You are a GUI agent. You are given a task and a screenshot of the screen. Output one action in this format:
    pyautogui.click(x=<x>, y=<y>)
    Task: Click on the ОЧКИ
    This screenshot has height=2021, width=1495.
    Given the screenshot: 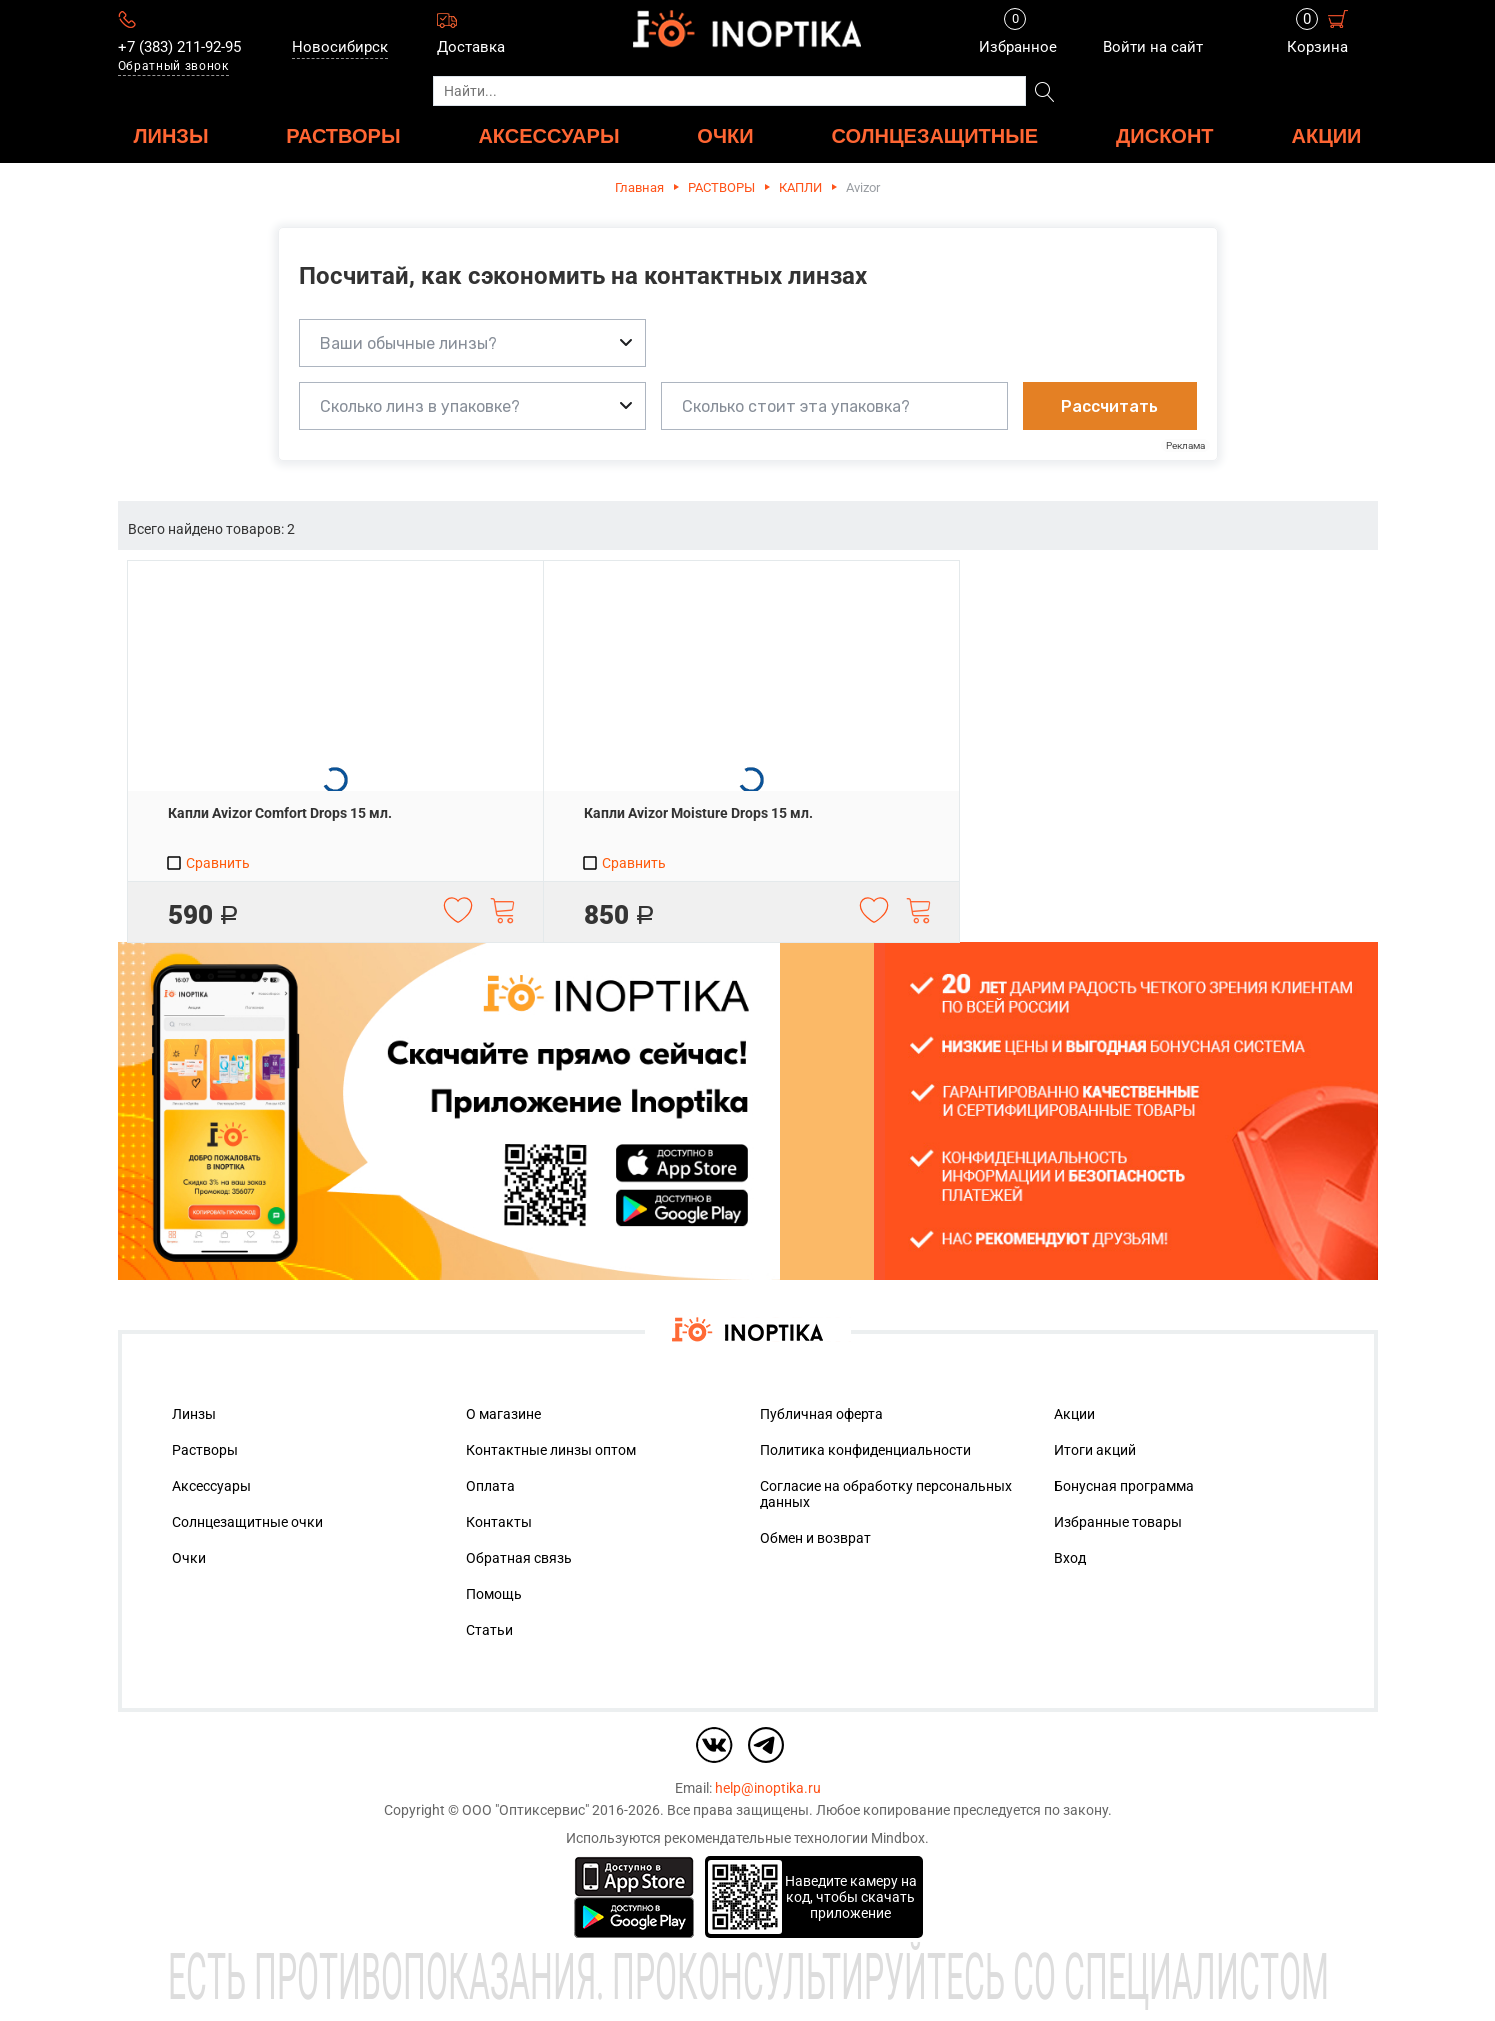 What is the action you would take?
    pyautogui.click(x=725, y=135)
    